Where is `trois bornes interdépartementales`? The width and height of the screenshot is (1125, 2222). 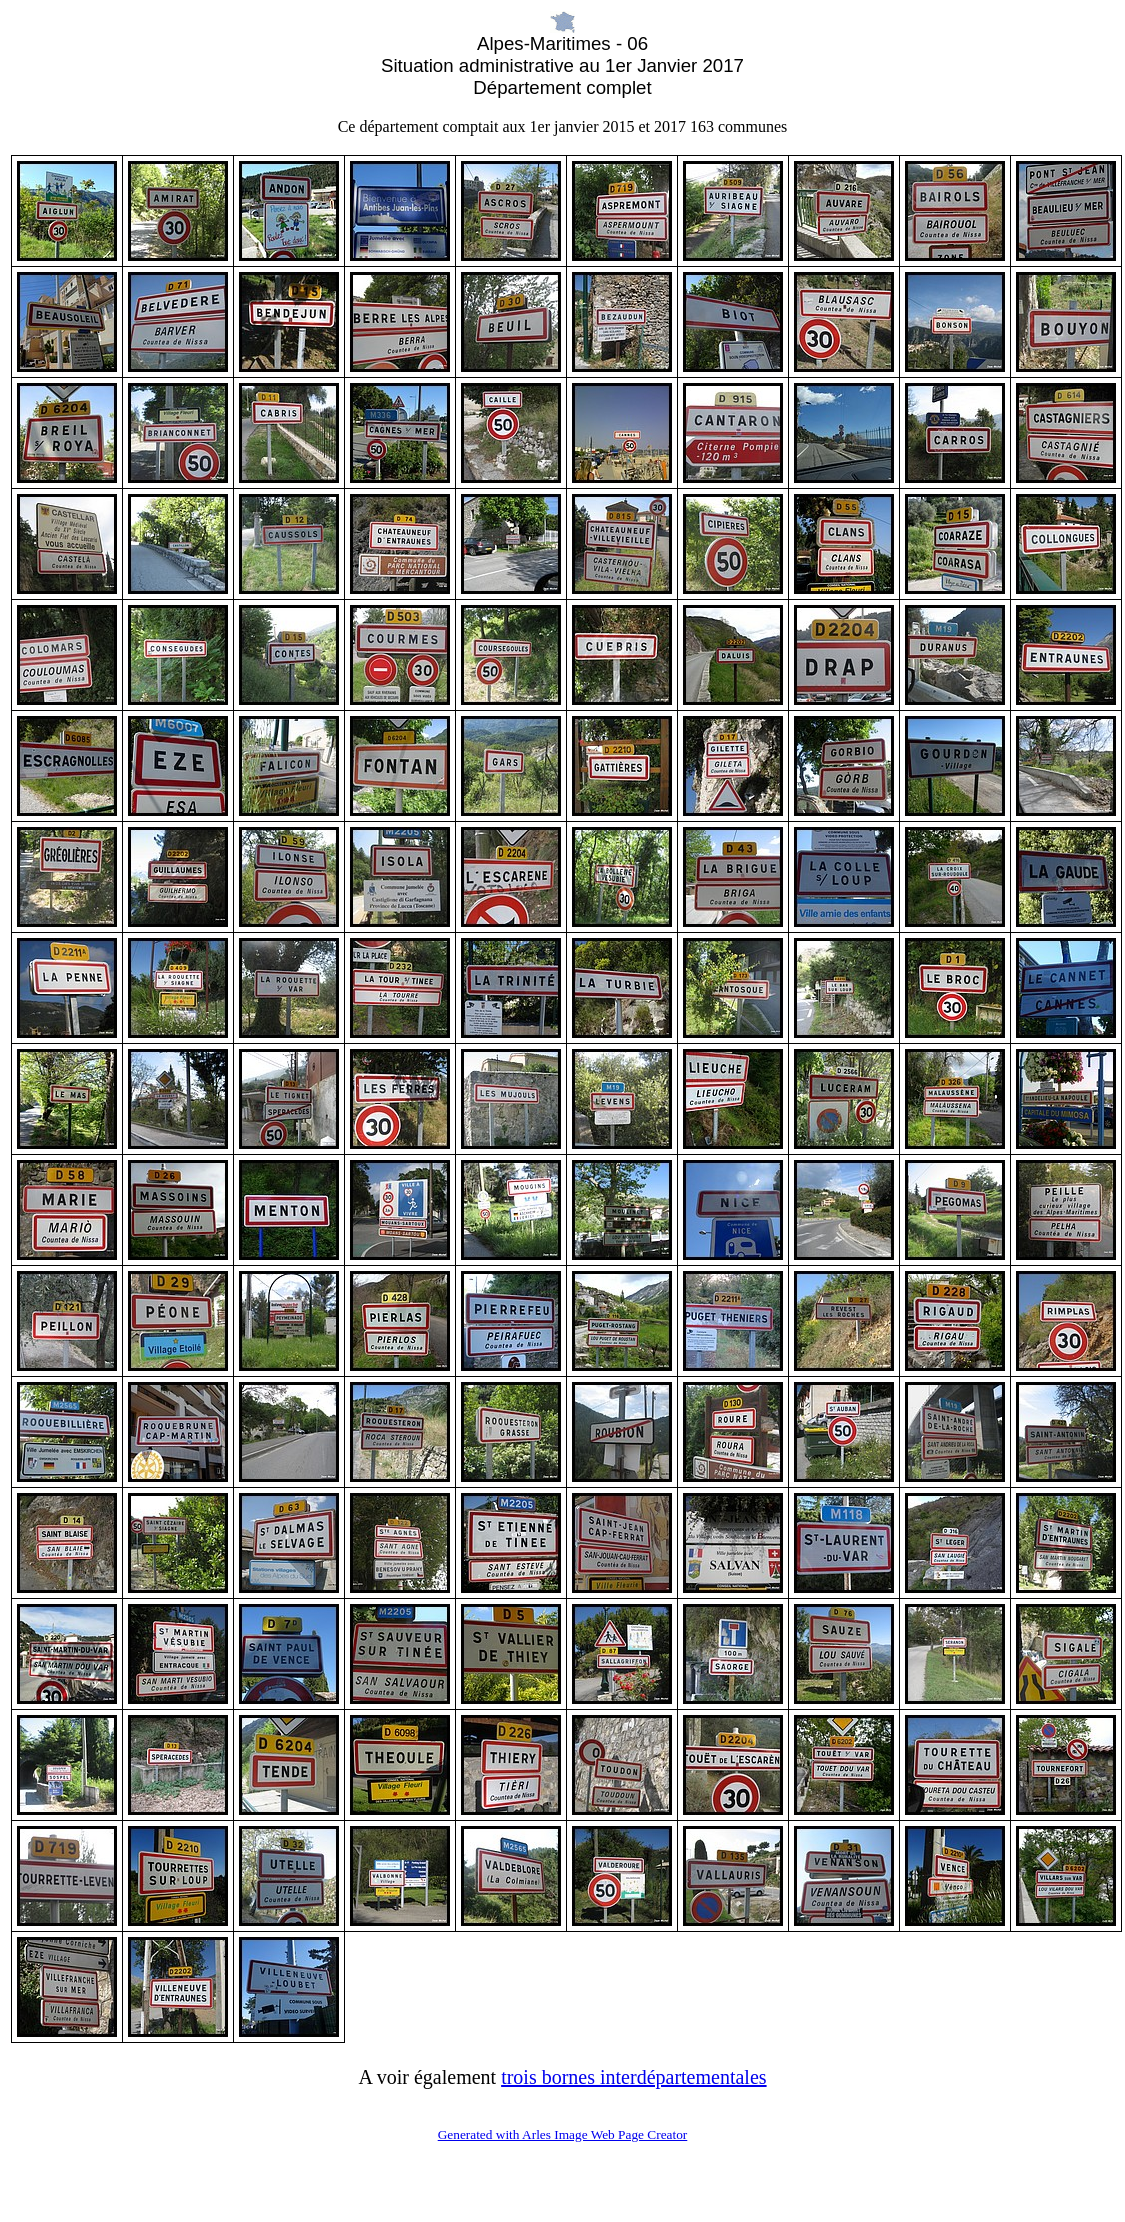 trois bornes interdépartementales is located at coordinates (633, 2077).